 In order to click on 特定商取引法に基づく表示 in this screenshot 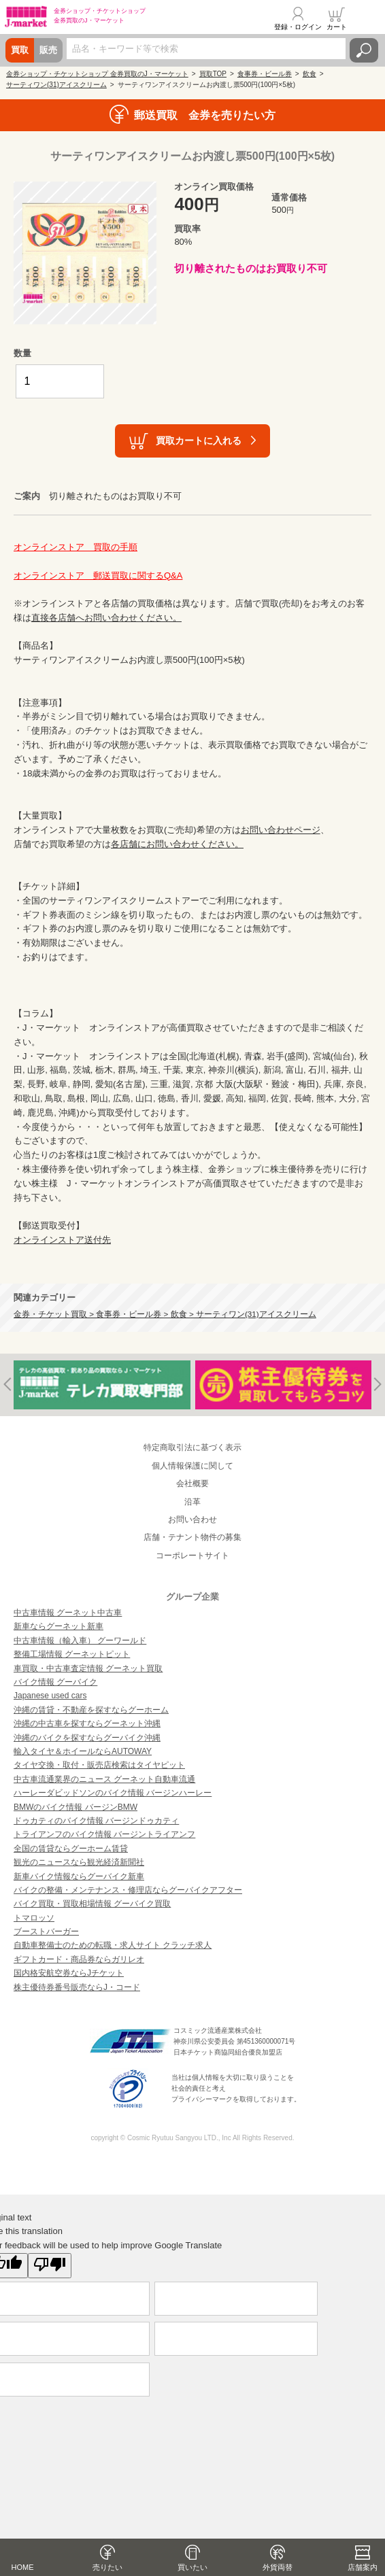, I will do `click(192, 1447)`.